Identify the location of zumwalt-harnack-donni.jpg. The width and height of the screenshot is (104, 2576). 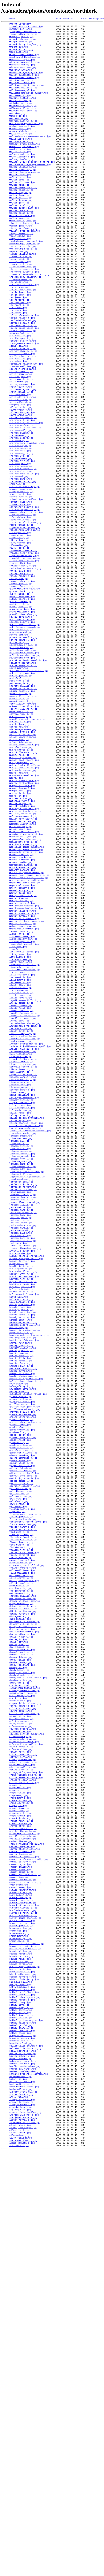
(26, 27).